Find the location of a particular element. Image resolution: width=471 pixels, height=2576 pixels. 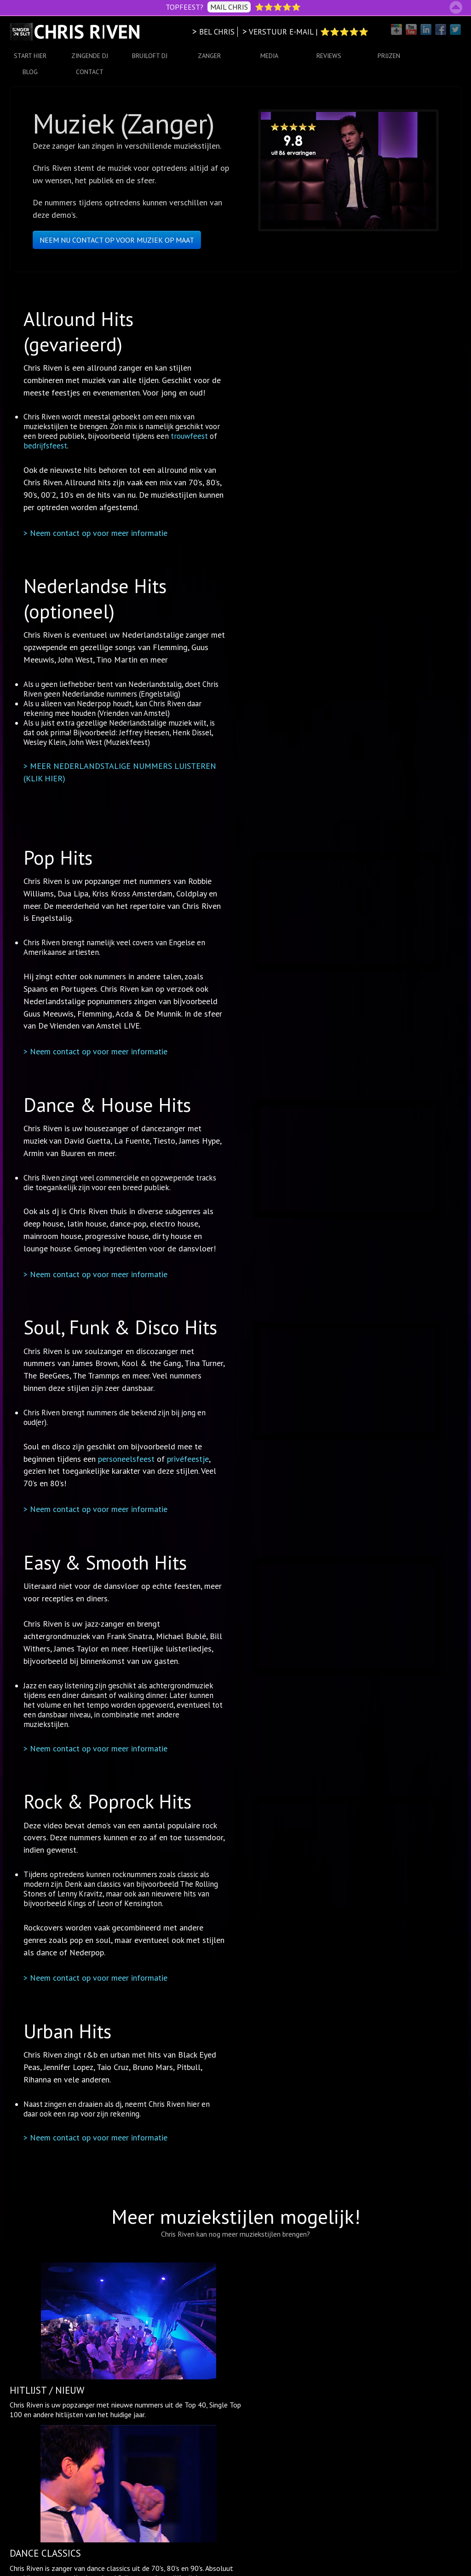

> Neem contact op voor meer informatie is located at coordinates (93, 533).